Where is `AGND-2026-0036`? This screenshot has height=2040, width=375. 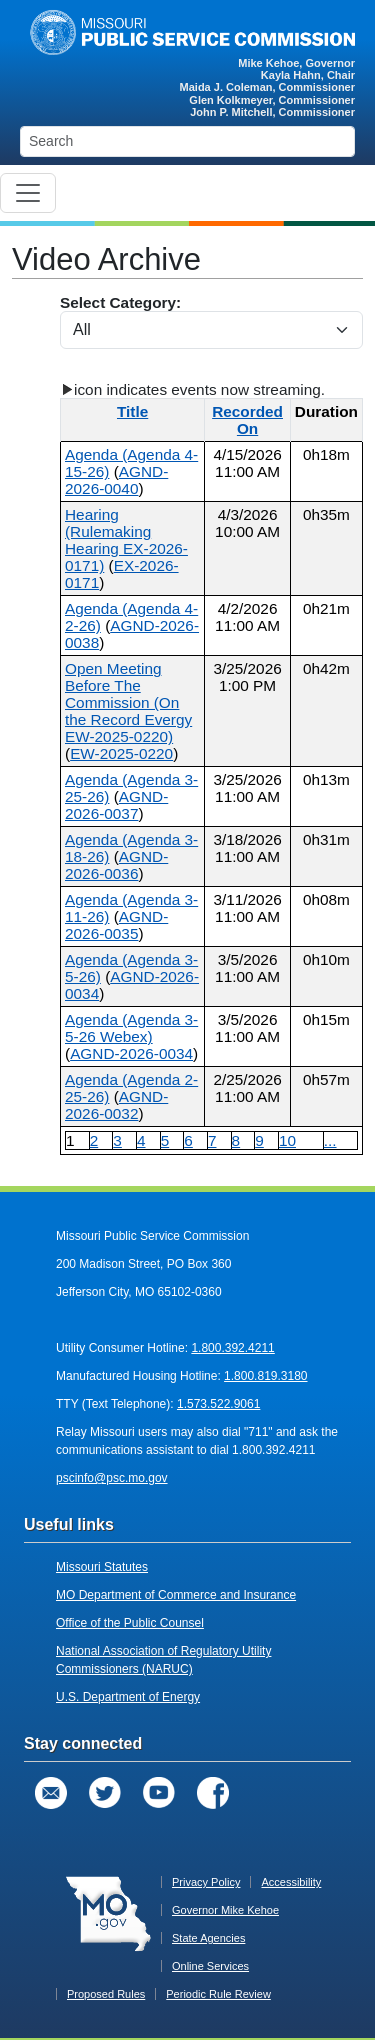 AGND-2026-0036 is located at coordinates (116, 865).